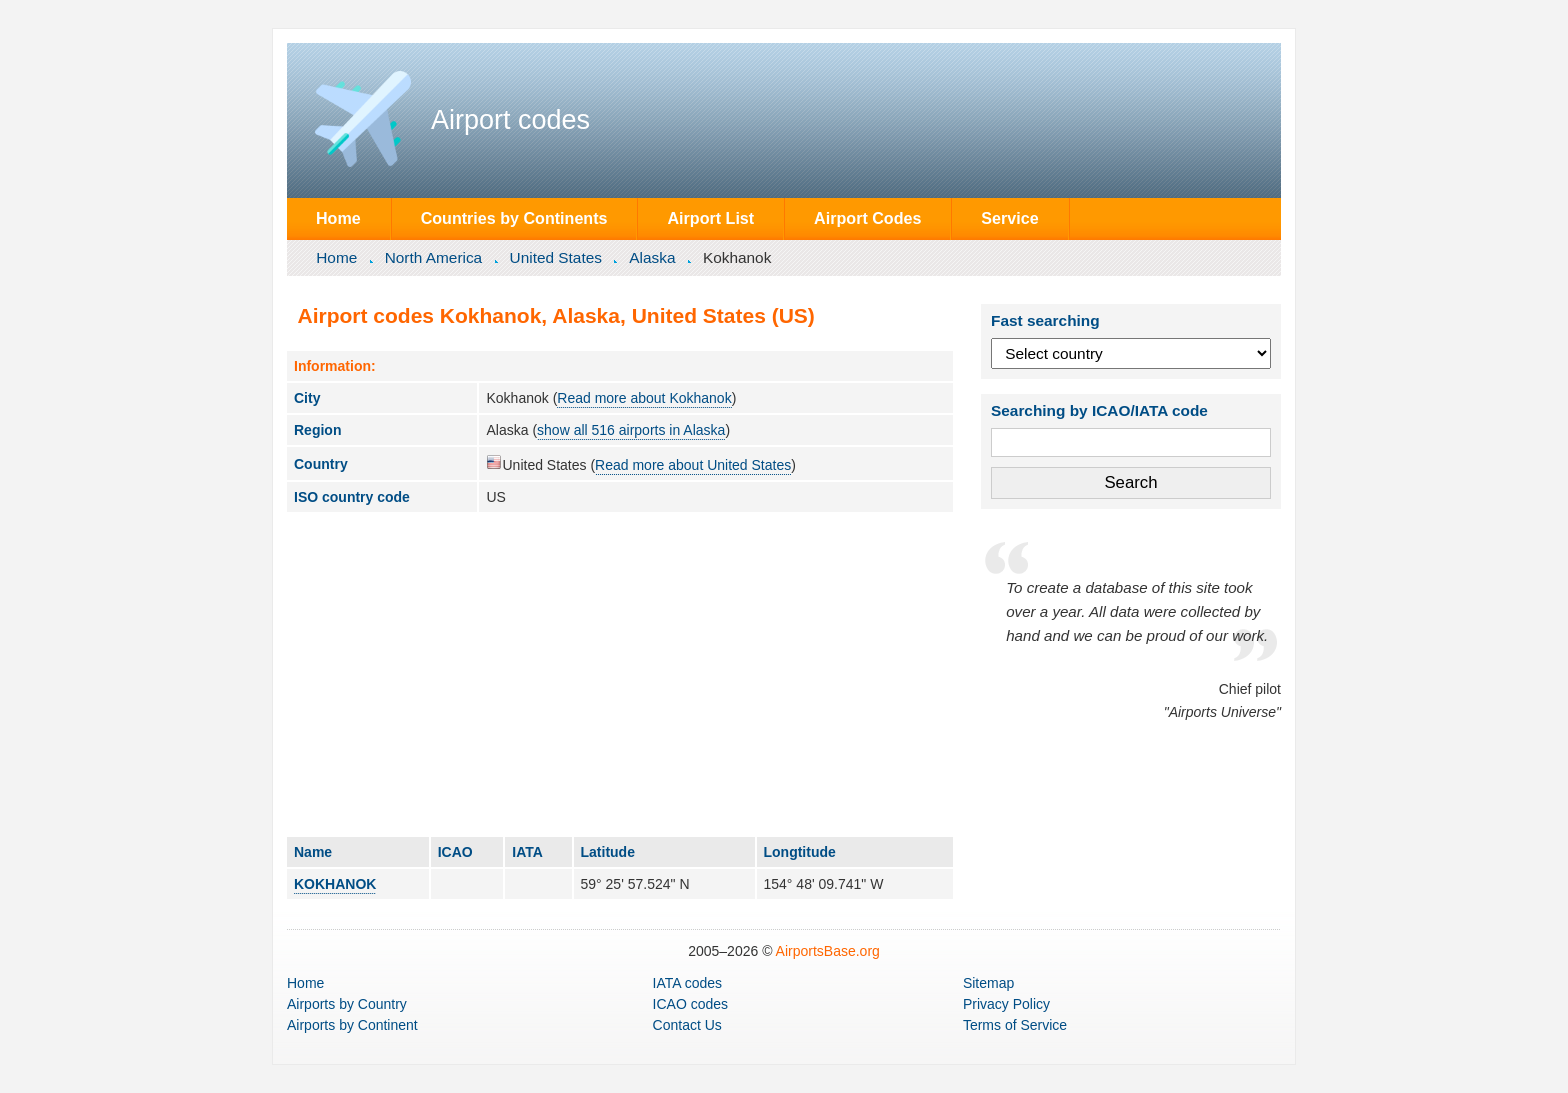 The image size is (1568, 1093). Describe the element at coordinates (688, 983) in the screenshot. I see `IATA codes` at that location.